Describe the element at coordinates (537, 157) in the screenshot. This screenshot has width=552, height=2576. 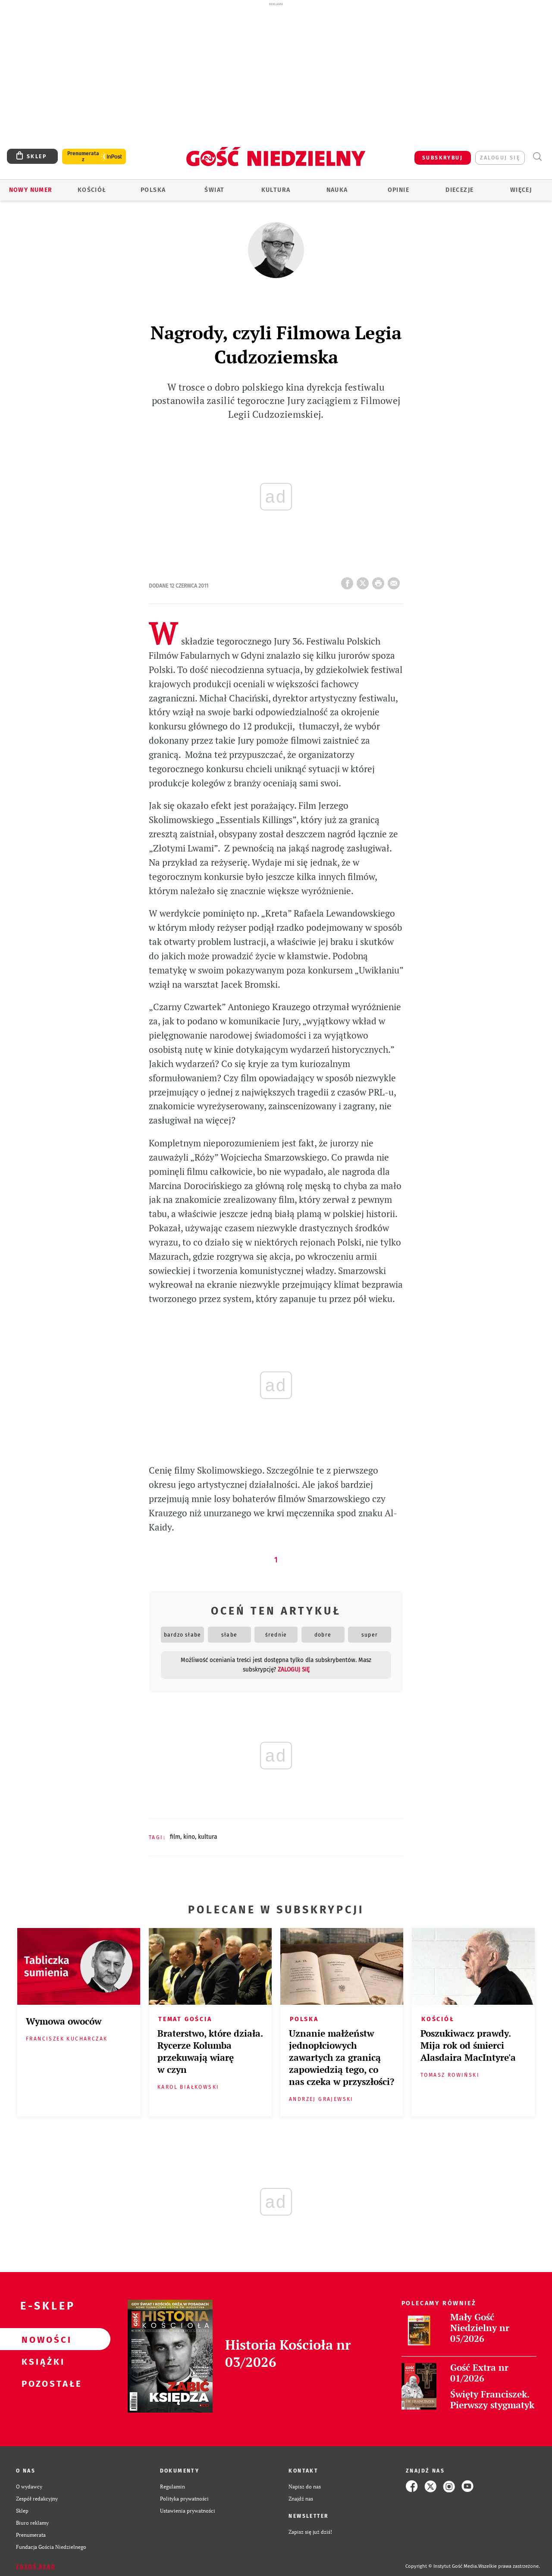
I see `Wyszukiwarka` at that location.